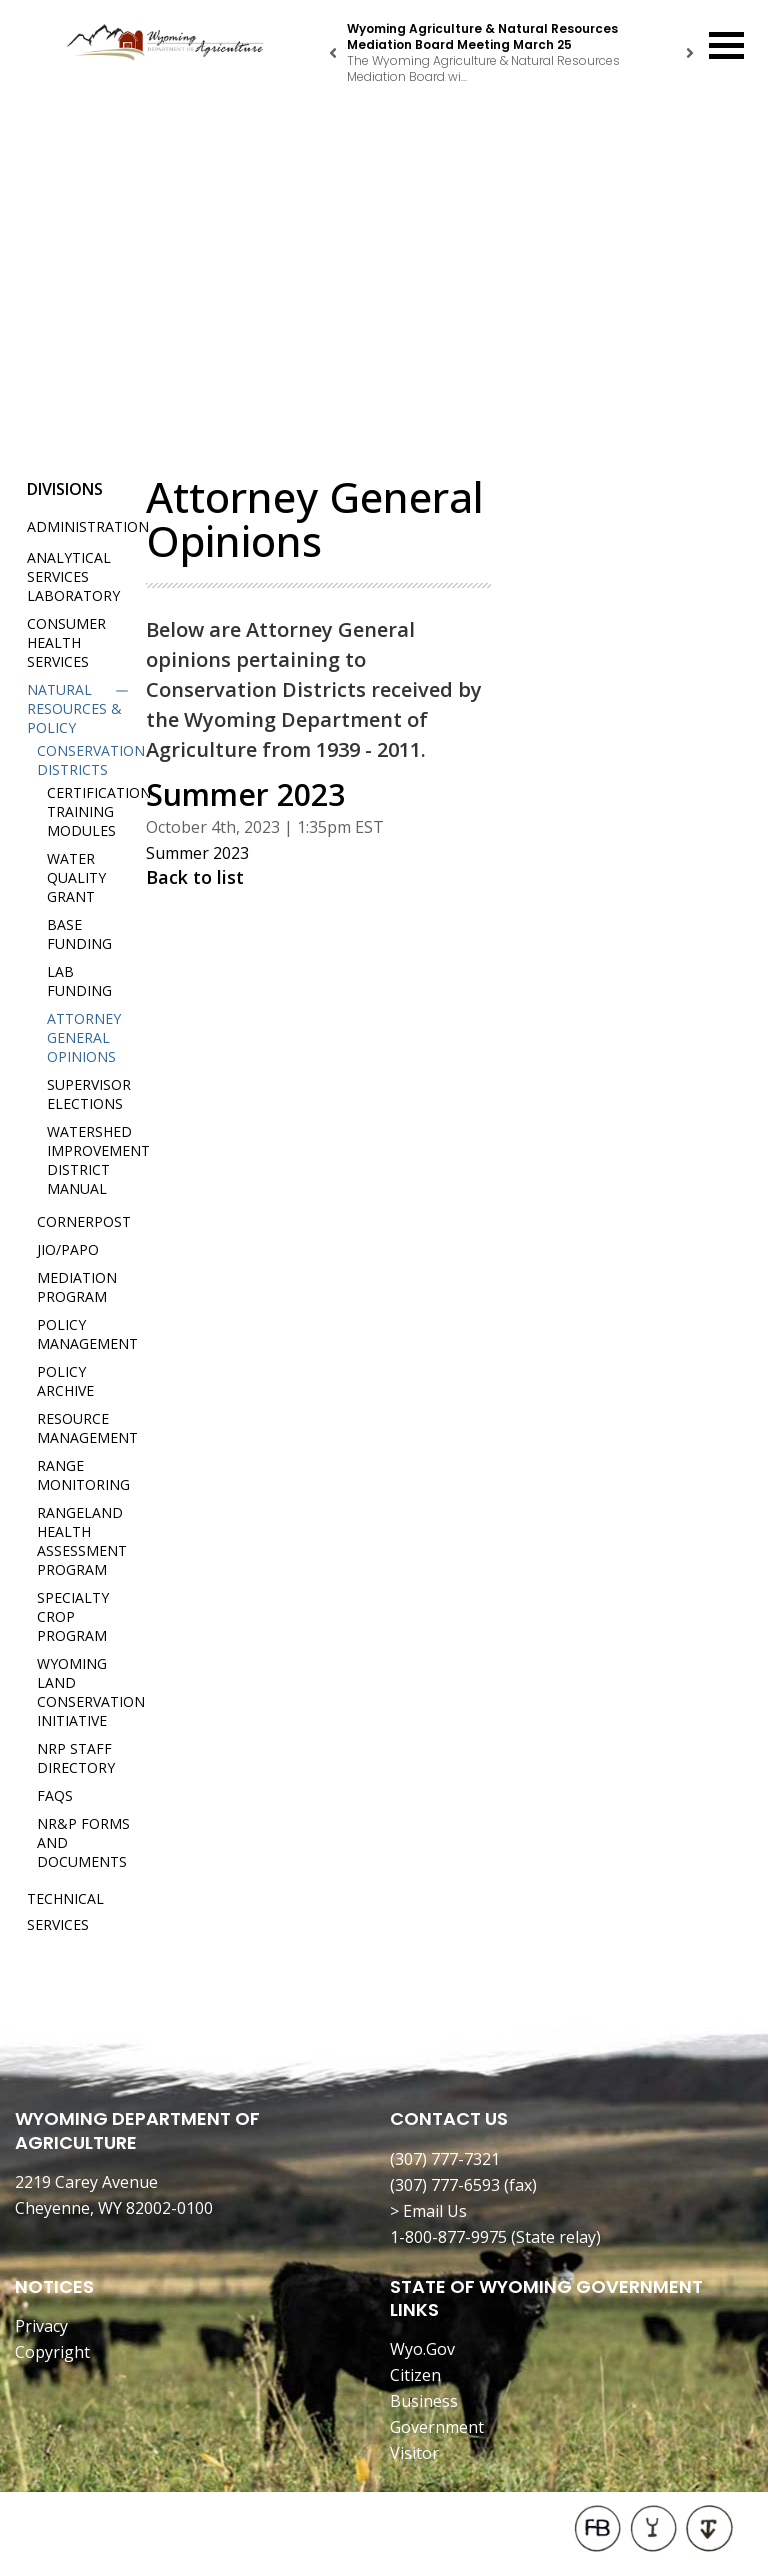  Describe the element at coordinates (195, 877) in the screenshot. I see `Back to list` at that location.